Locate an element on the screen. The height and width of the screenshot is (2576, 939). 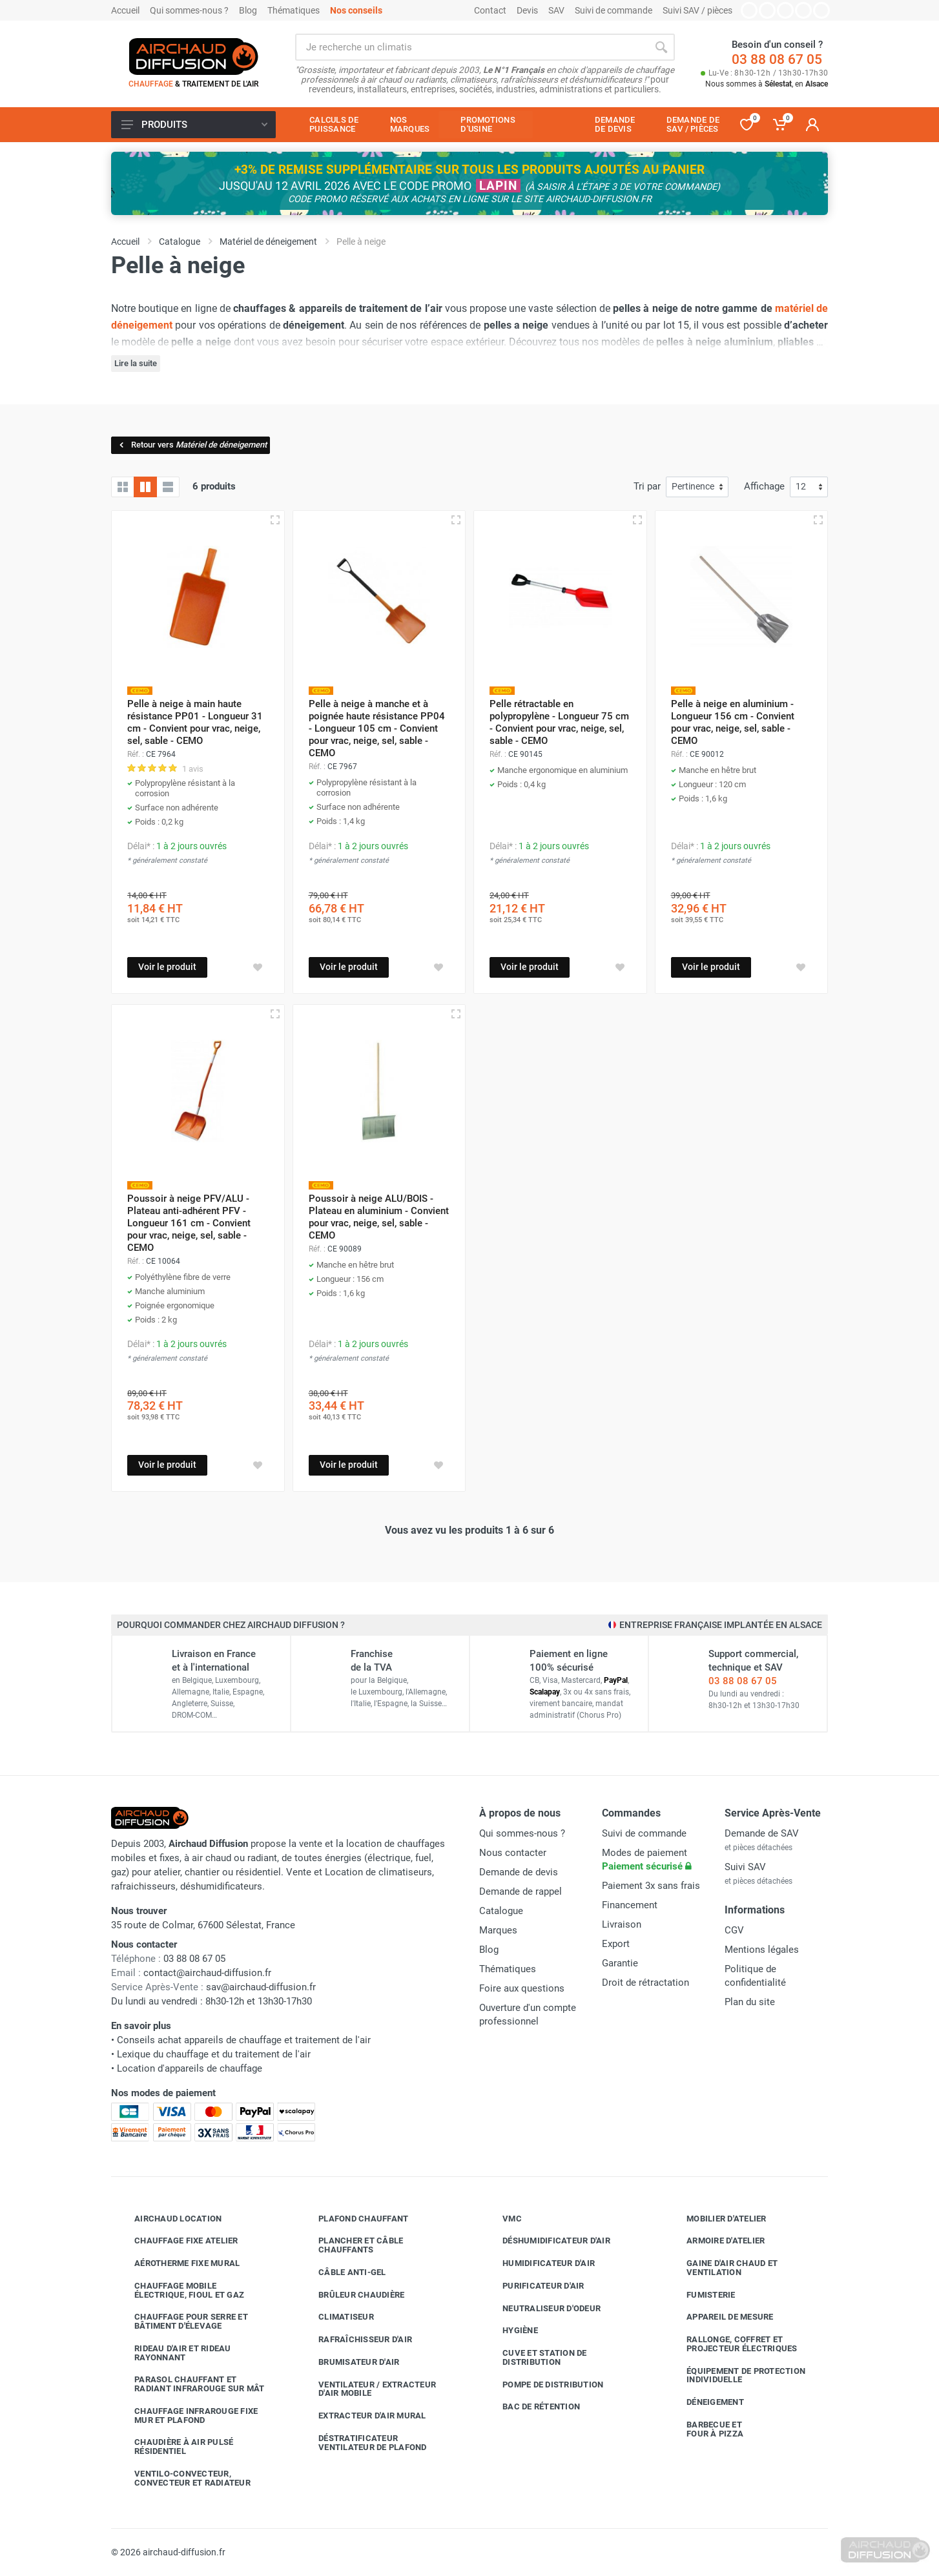
Déstratificateur ventilateur de plafond is located at coordinates (363, 2442).